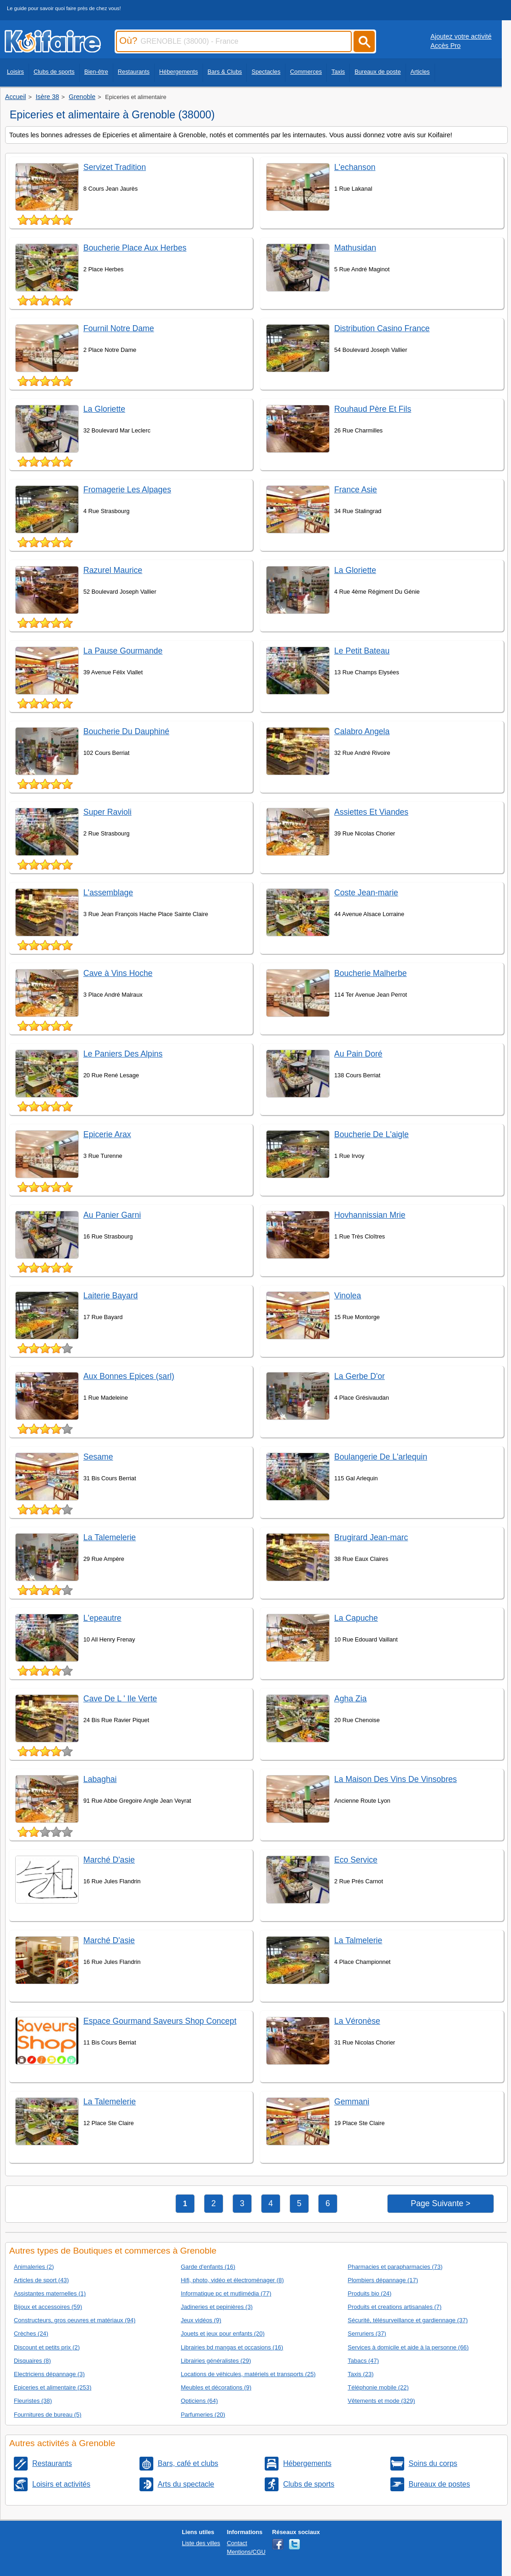 This screenshot has width=511, height=2576. What do you see at coordinates (217, 2306) in the screenshot?
I see `Jadineries et pepinières (3)` at bounding box center [217, 2306].